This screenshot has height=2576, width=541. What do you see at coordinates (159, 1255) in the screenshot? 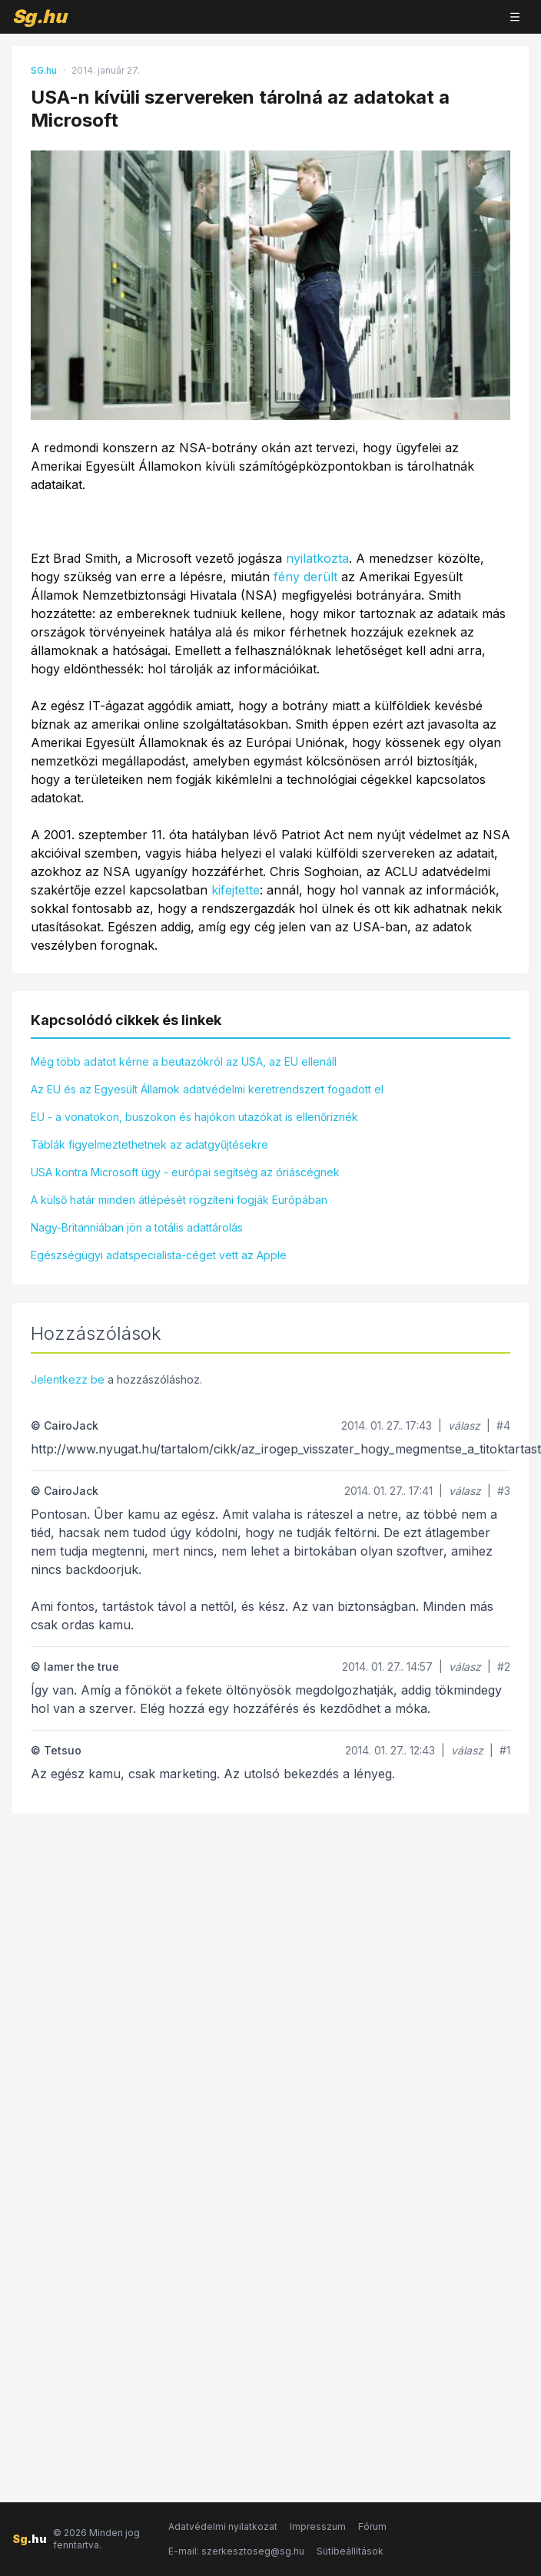
I see `Egészségügyi adatspecialista-céget vett az Apple` at bounding box center [159, 1255].